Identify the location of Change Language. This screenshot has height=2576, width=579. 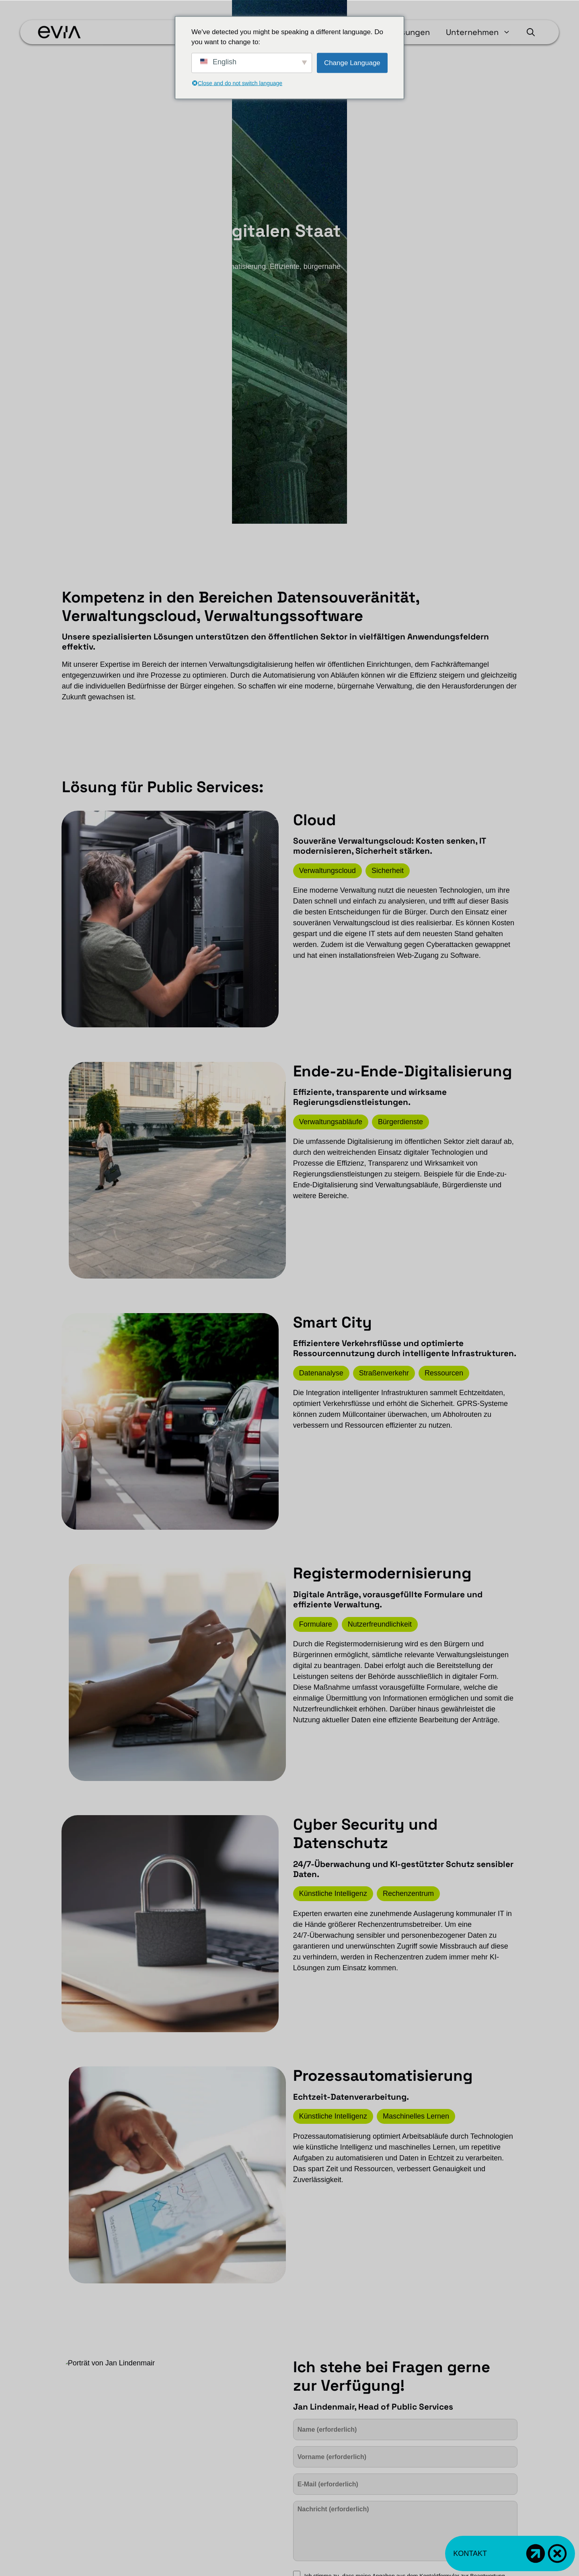
(352, 62).